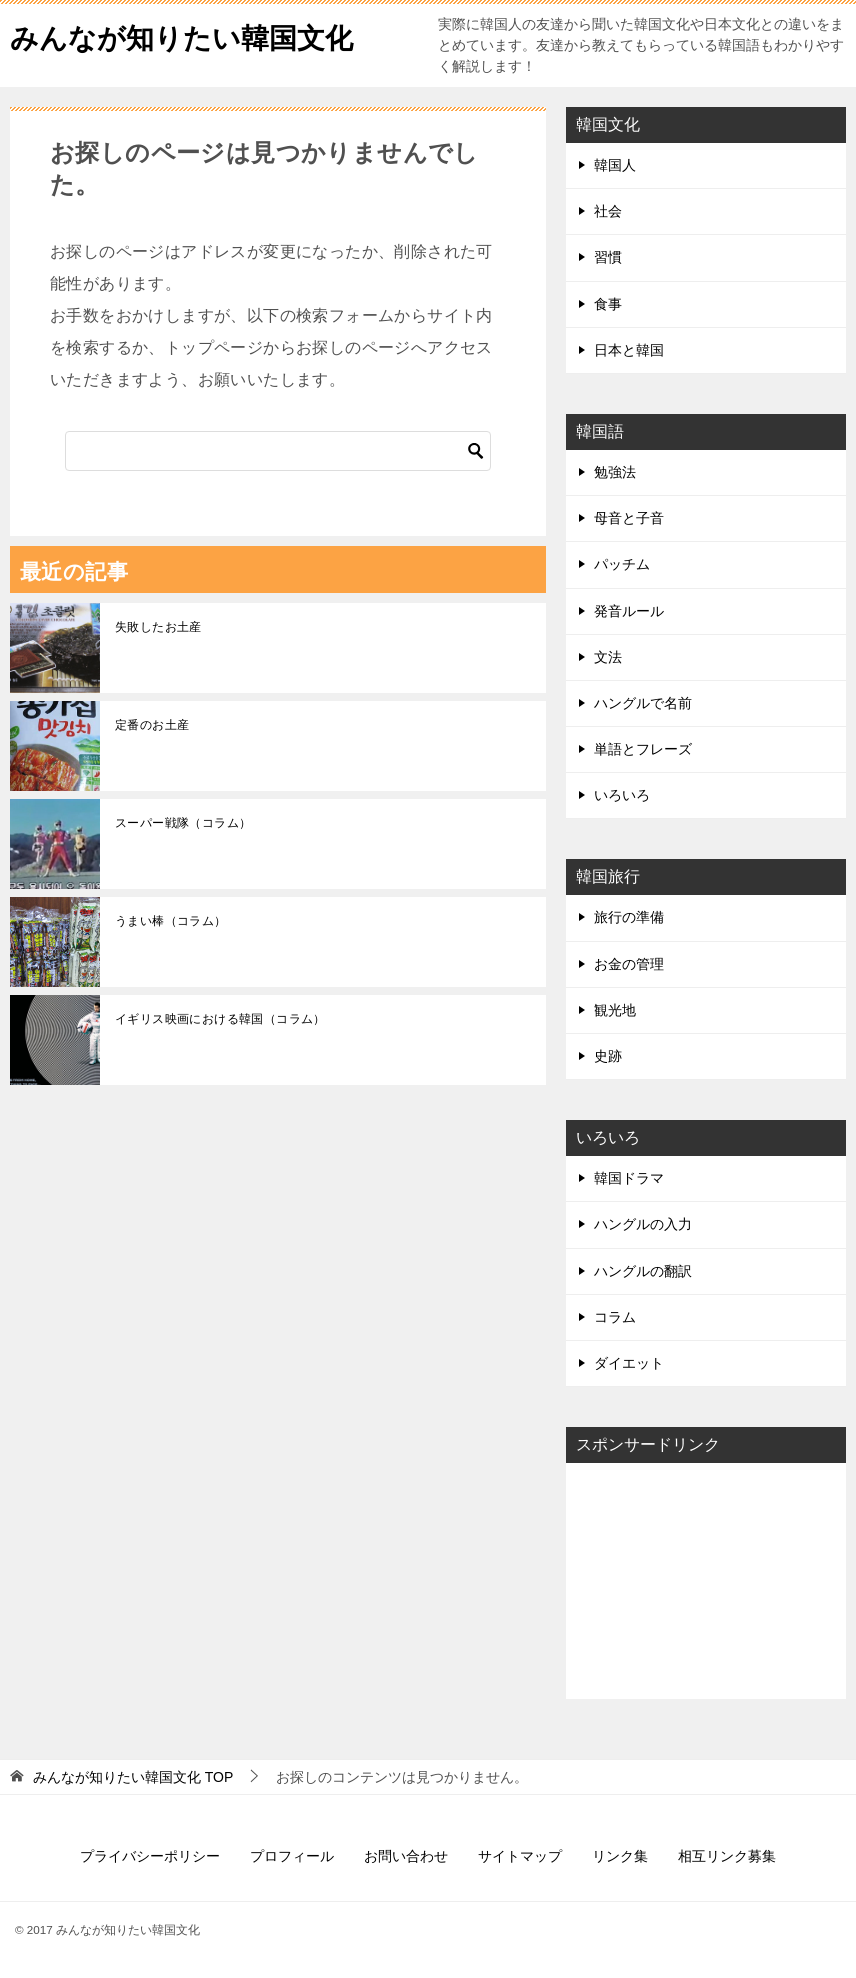  I want to click on 習慣, so click(608, 257).